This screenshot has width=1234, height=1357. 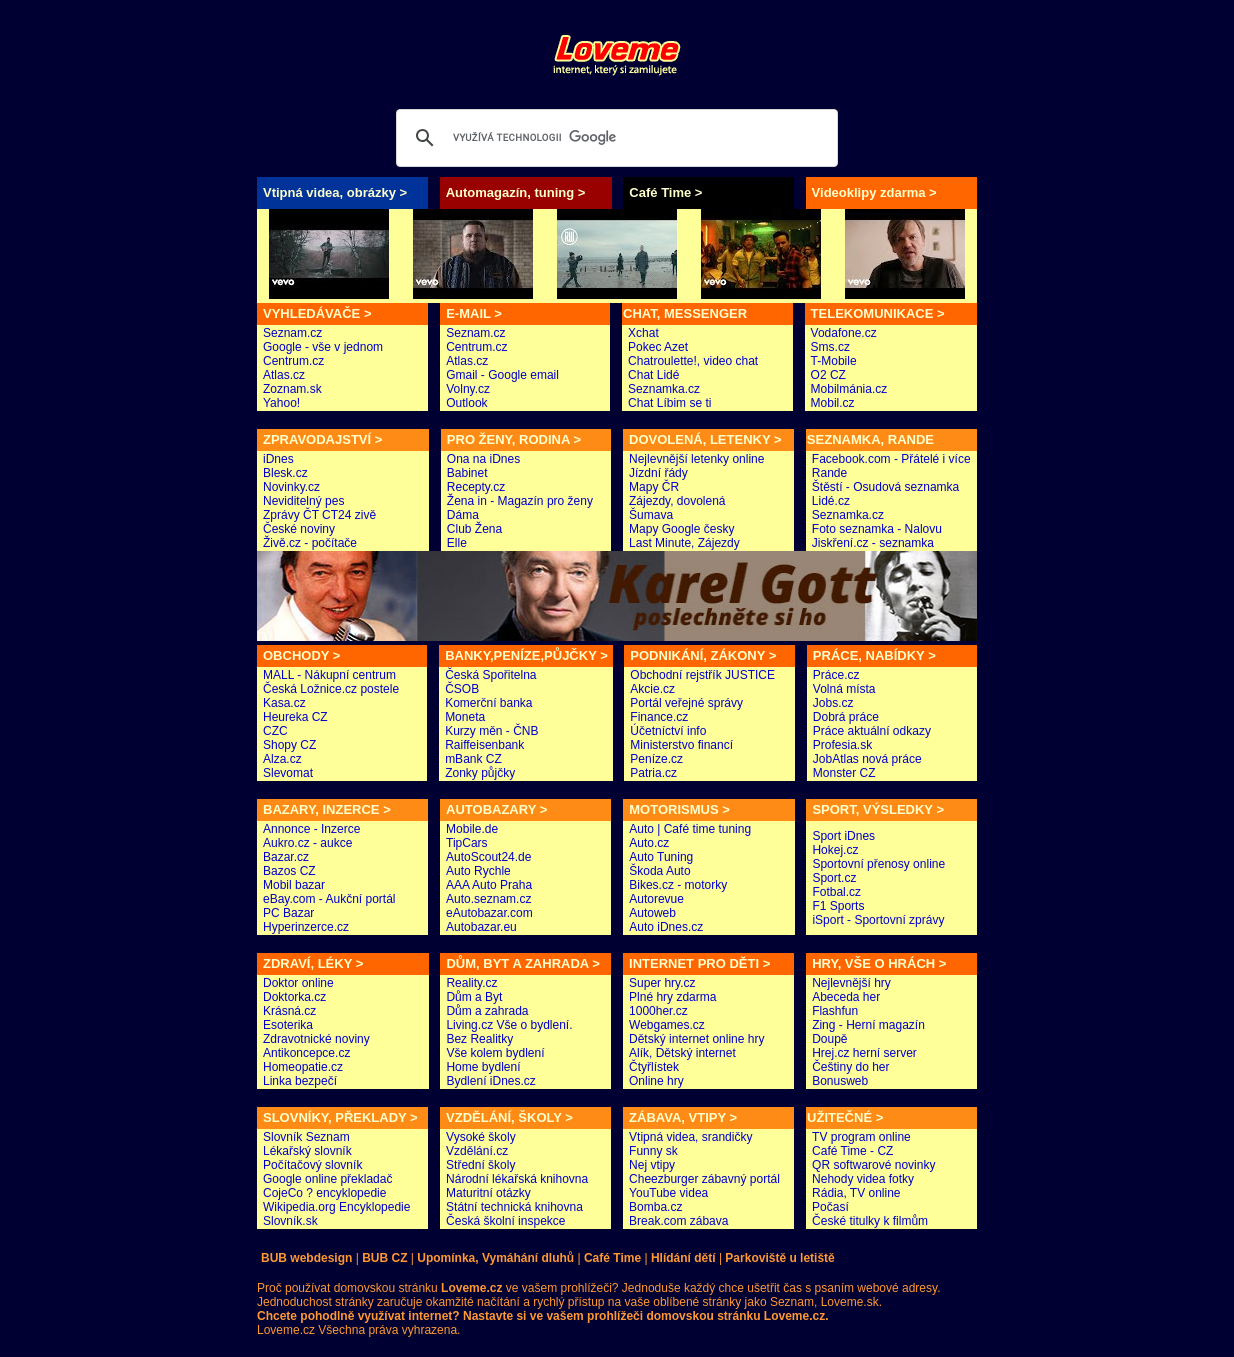 I want to click on AAA Auto Praha, so click(x=489, y=885).